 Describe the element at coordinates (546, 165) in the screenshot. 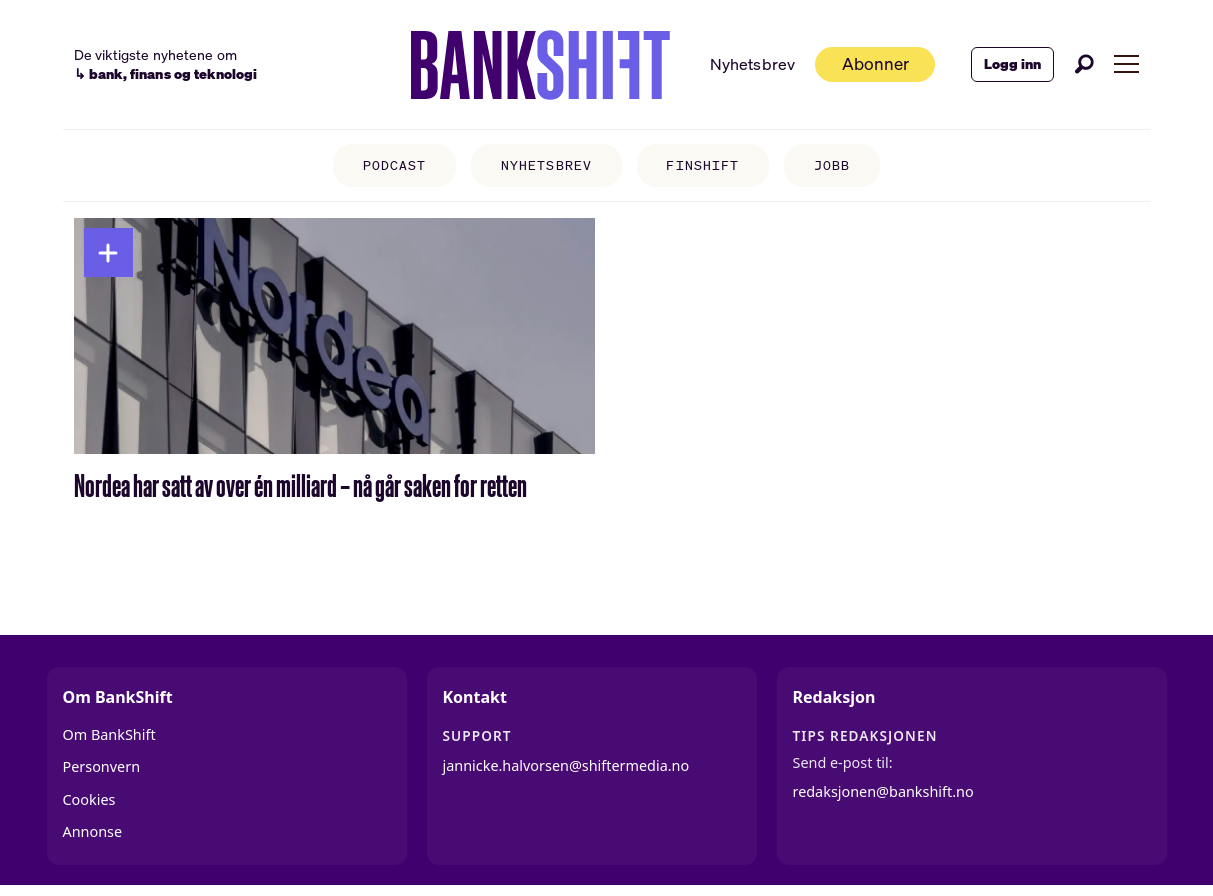

I see `NYHETSBREV` at that location.